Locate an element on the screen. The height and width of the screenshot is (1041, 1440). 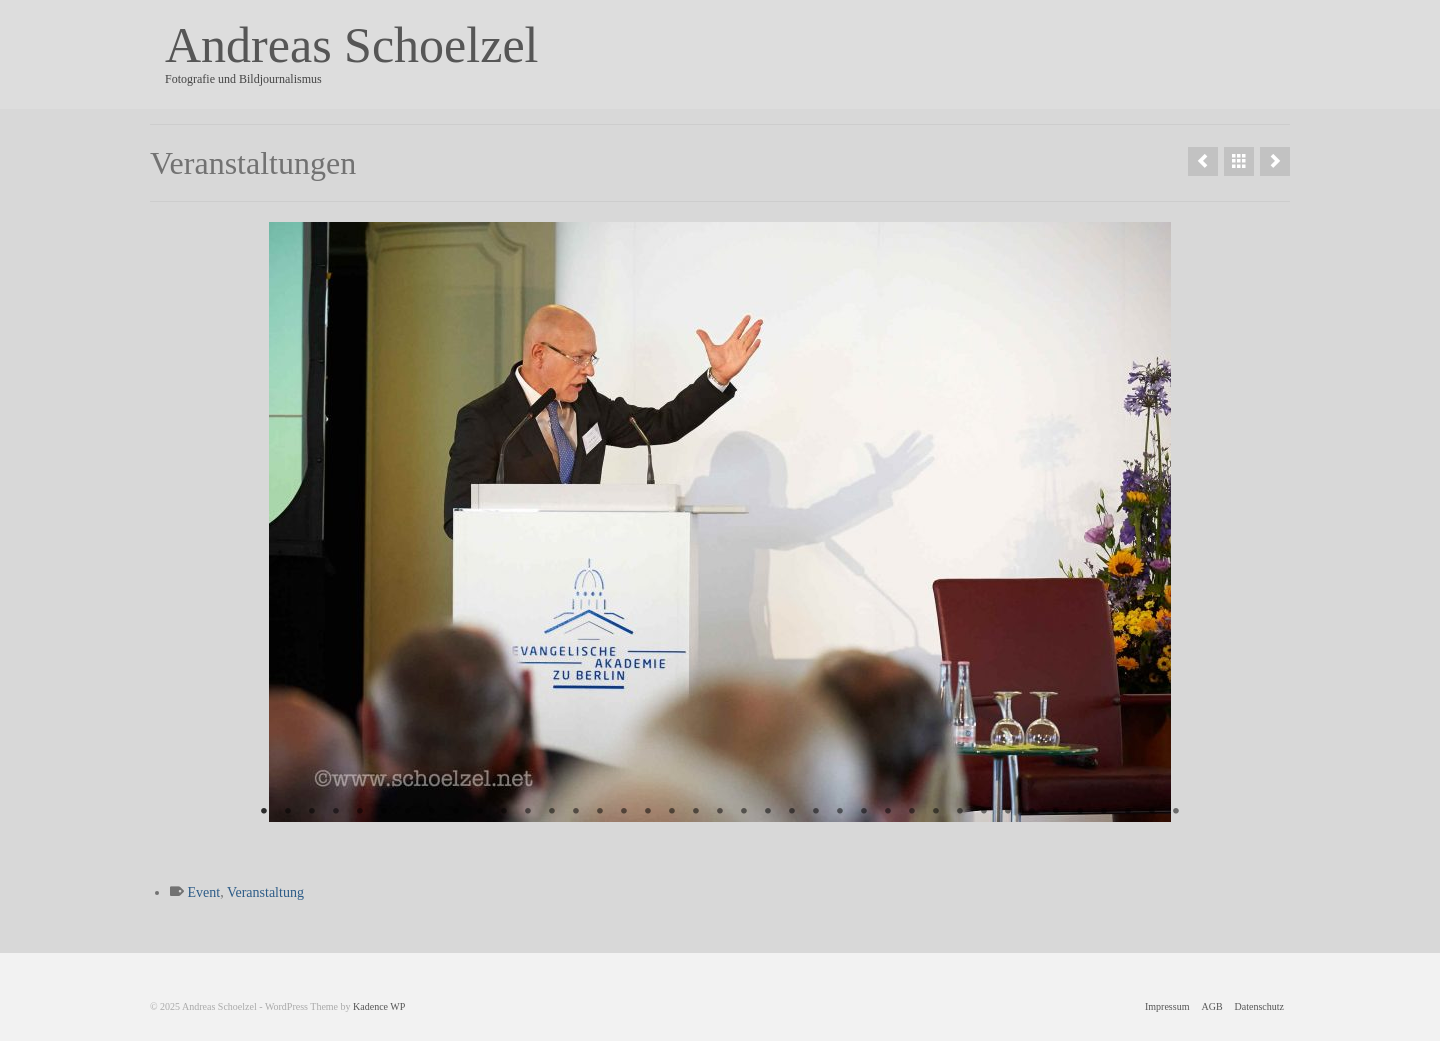
14 [tab] is located at coordinates (576, 812).